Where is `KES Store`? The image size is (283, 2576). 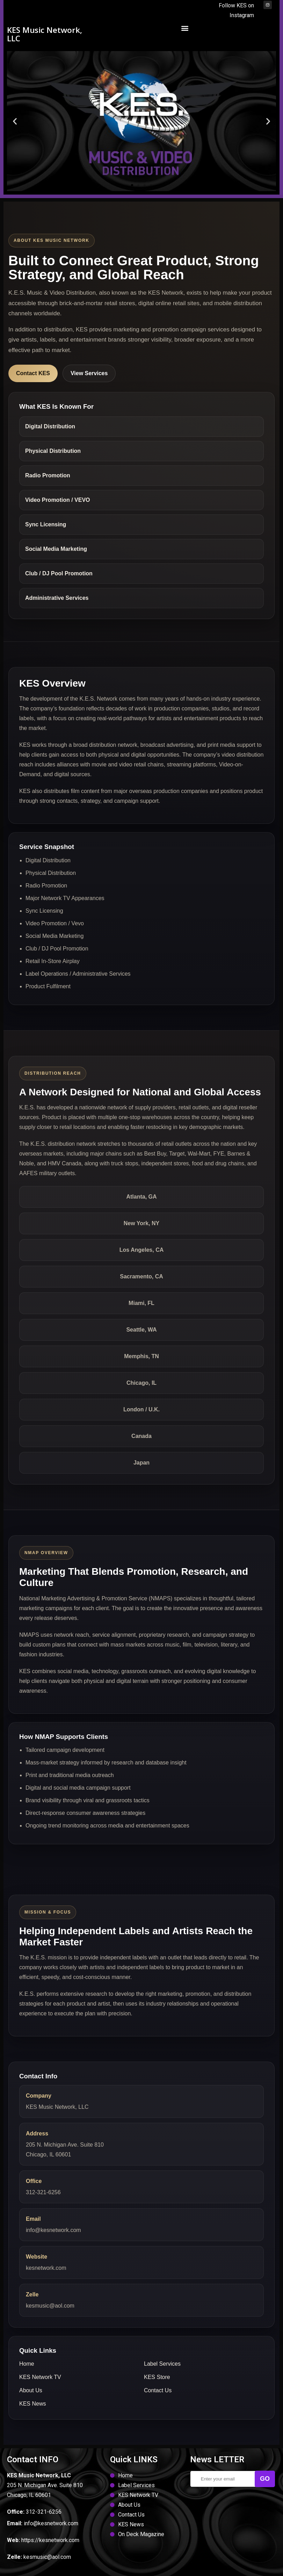
KES Store is located at coordinates (157, 2377).